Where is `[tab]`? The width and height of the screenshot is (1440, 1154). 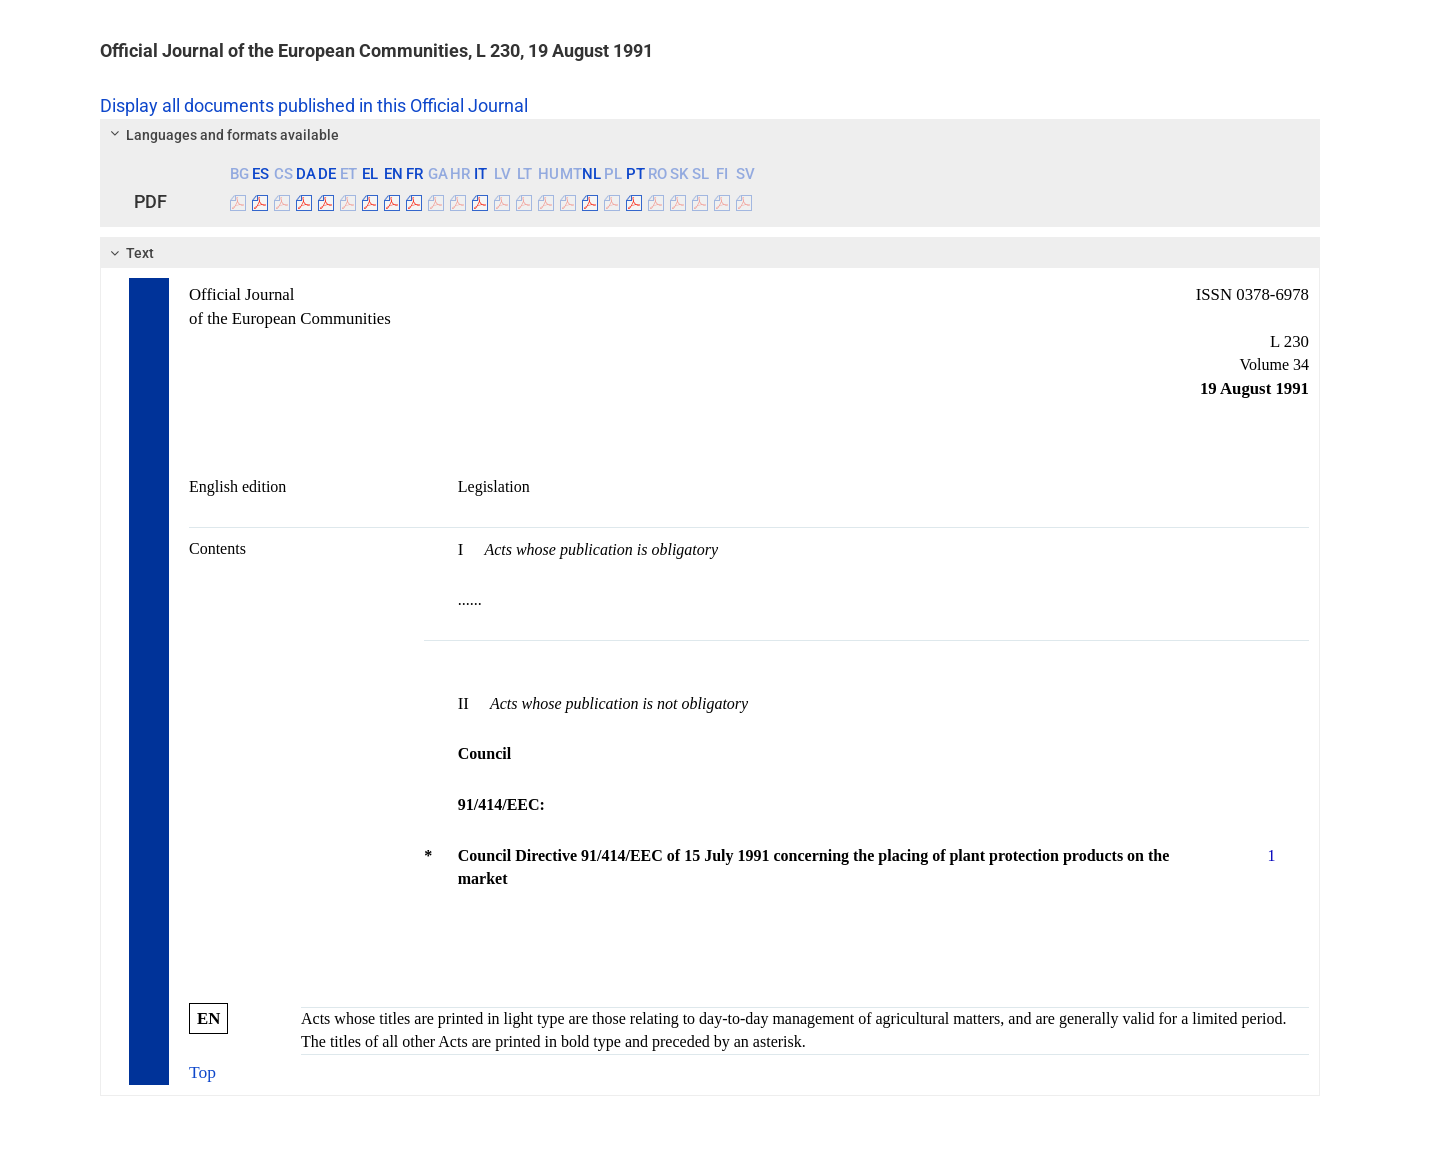 [tab] is located at coordinates (710, 135).